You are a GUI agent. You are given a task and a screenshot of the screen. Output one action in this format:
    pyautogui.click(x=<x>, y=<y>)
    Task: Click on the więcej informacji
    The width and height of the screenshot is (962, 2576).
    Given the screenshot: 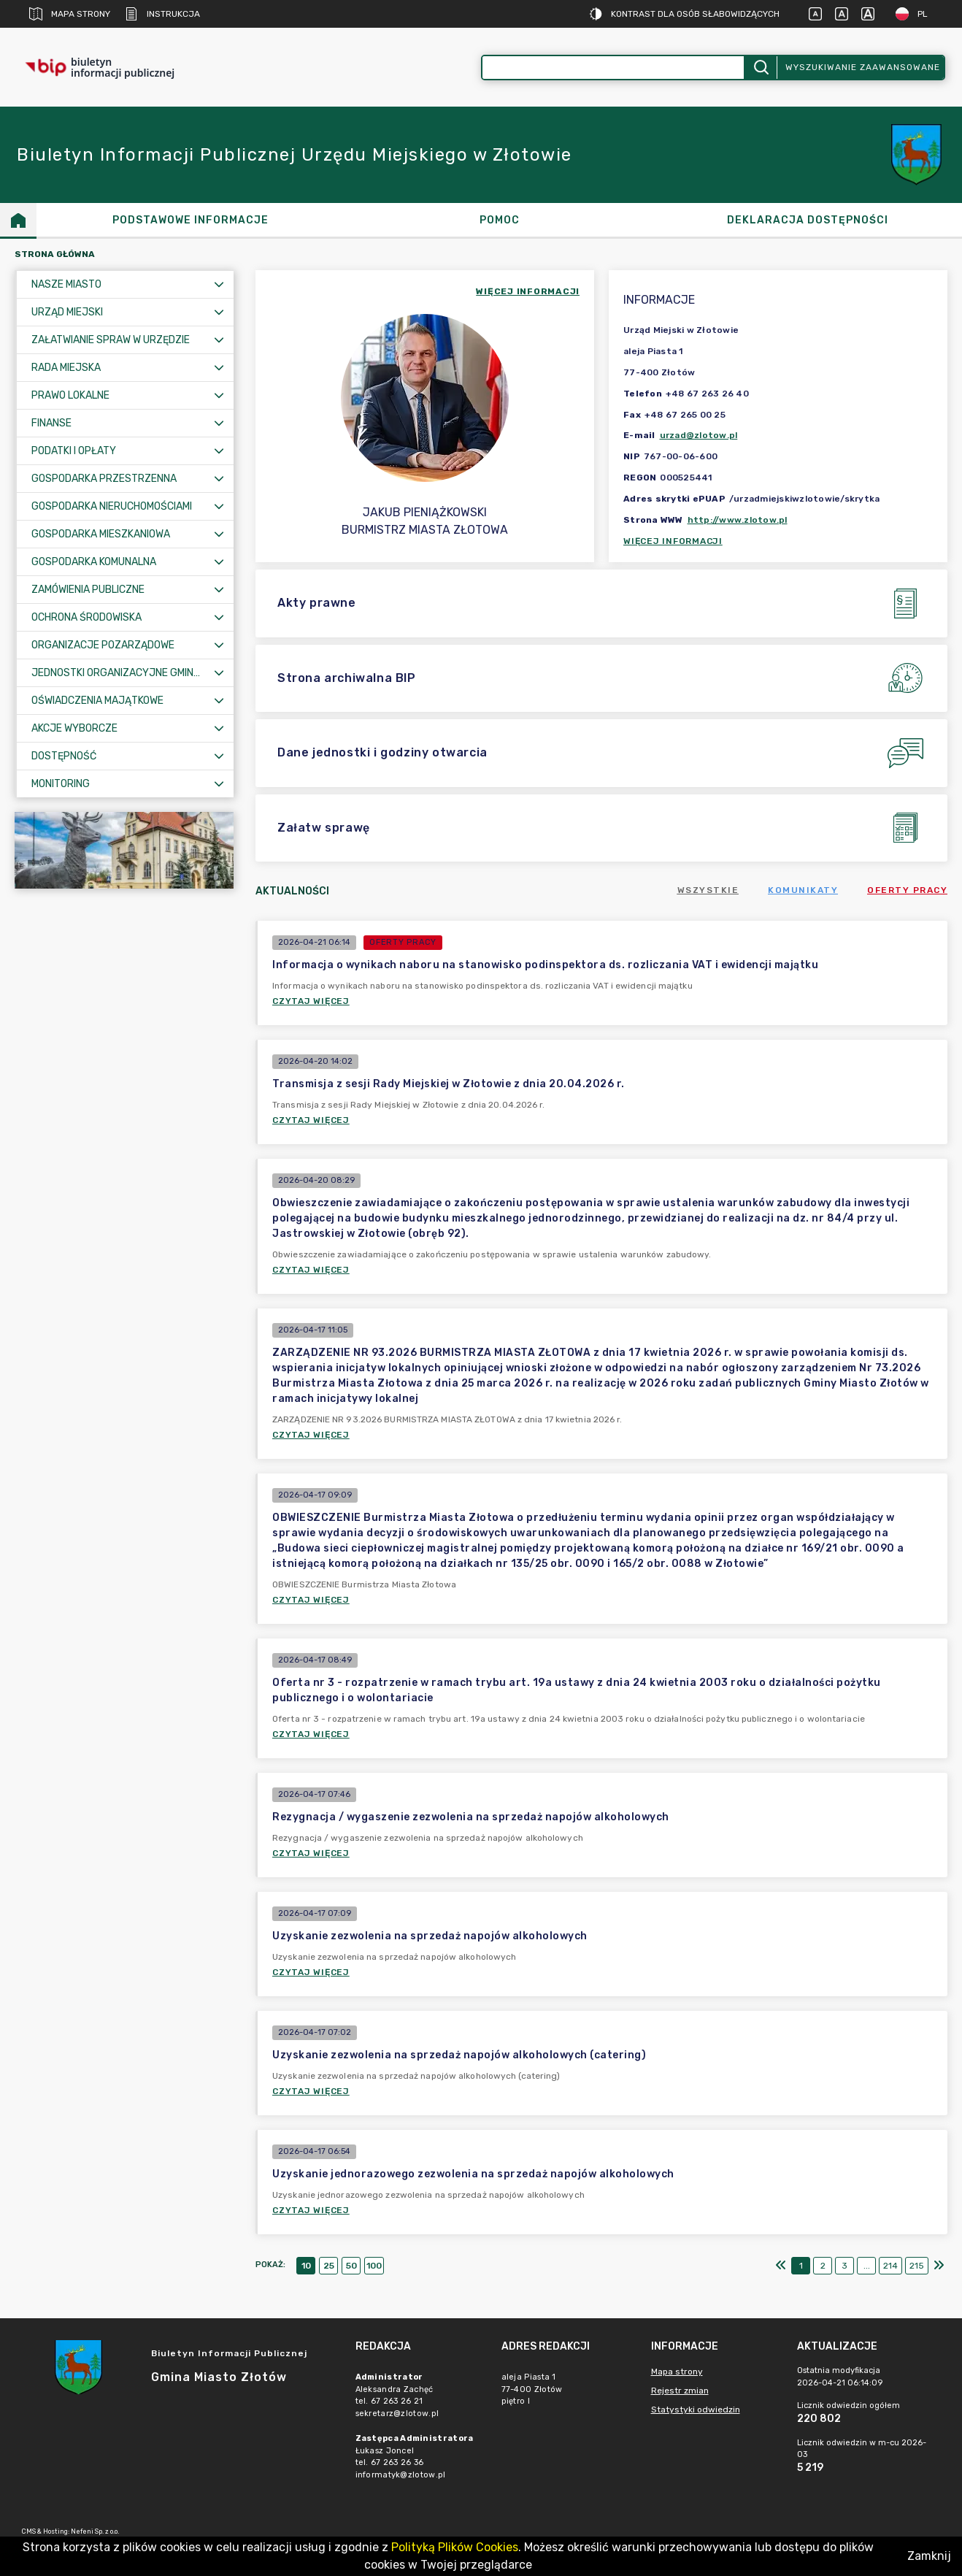 What is the action you would take?
    pyautogui.click(x=528, y=291)
    